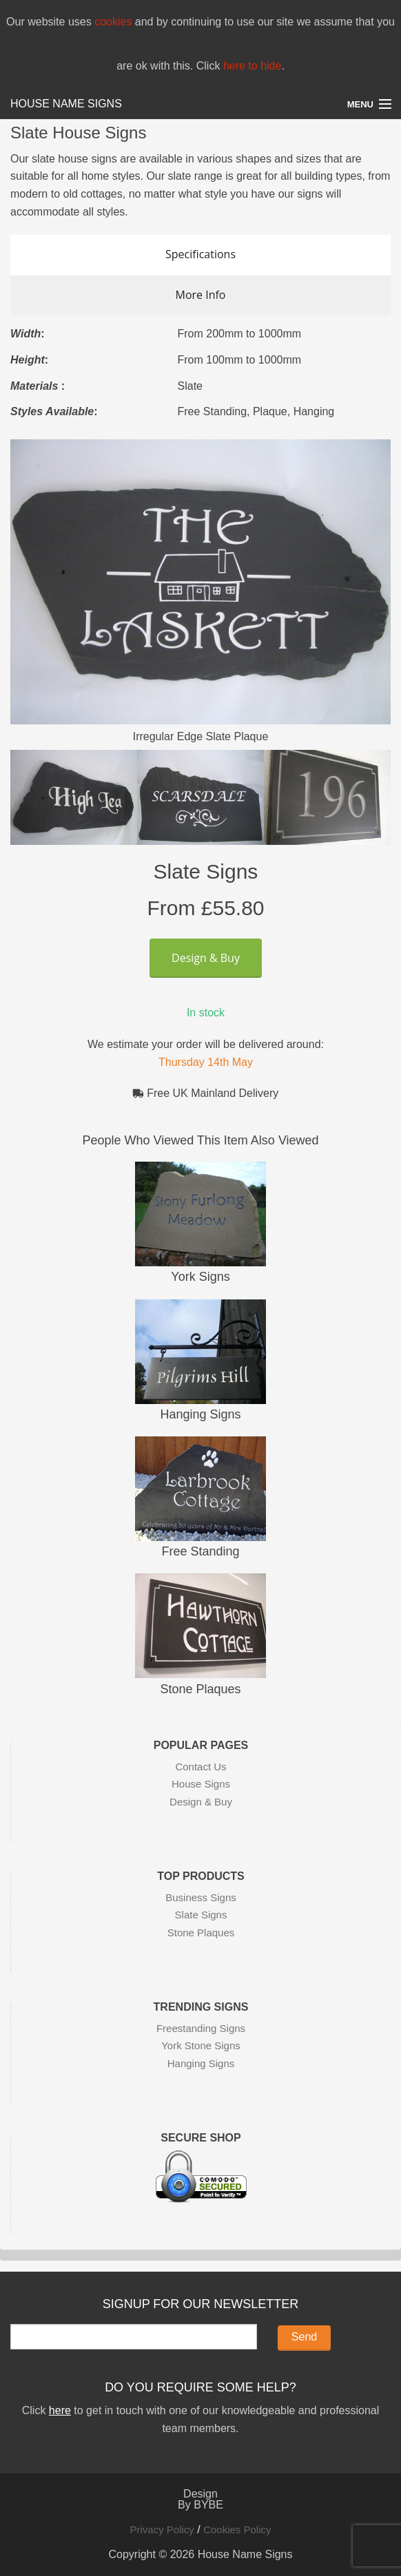  Describe the element at coordinates (200, 1689) in the screenshot. I see `Stone Plaques` at that location.